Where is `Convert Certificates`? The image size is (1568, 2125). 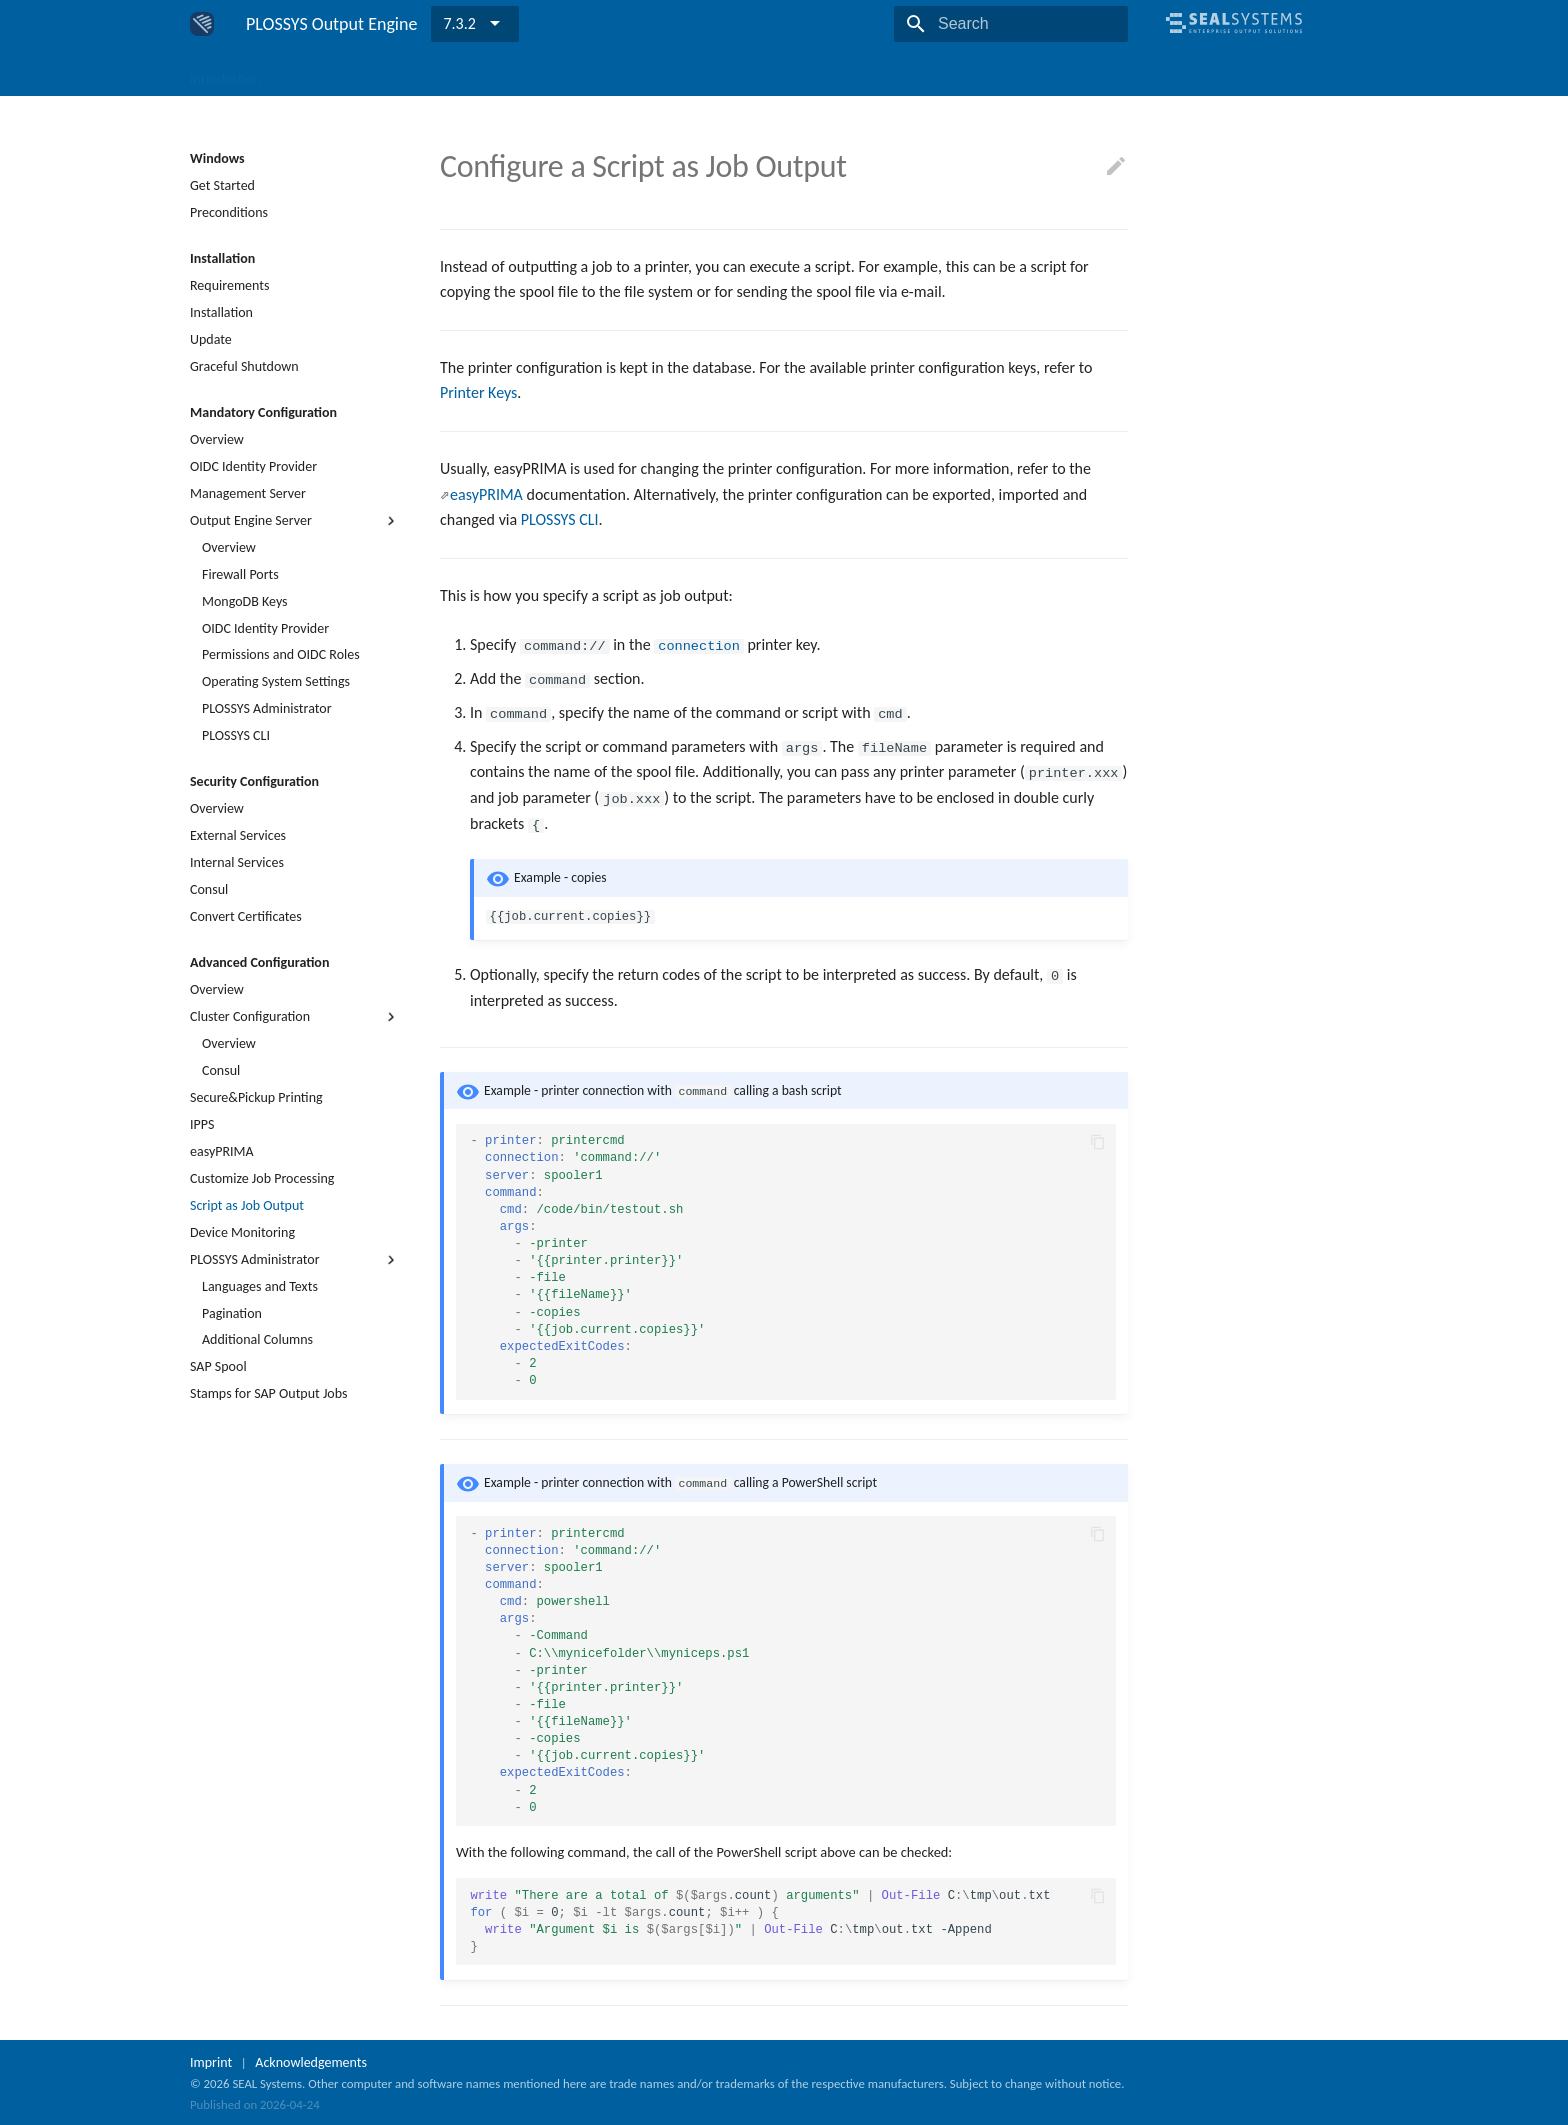
Convert Certificates is located at coordinates (246, 916).